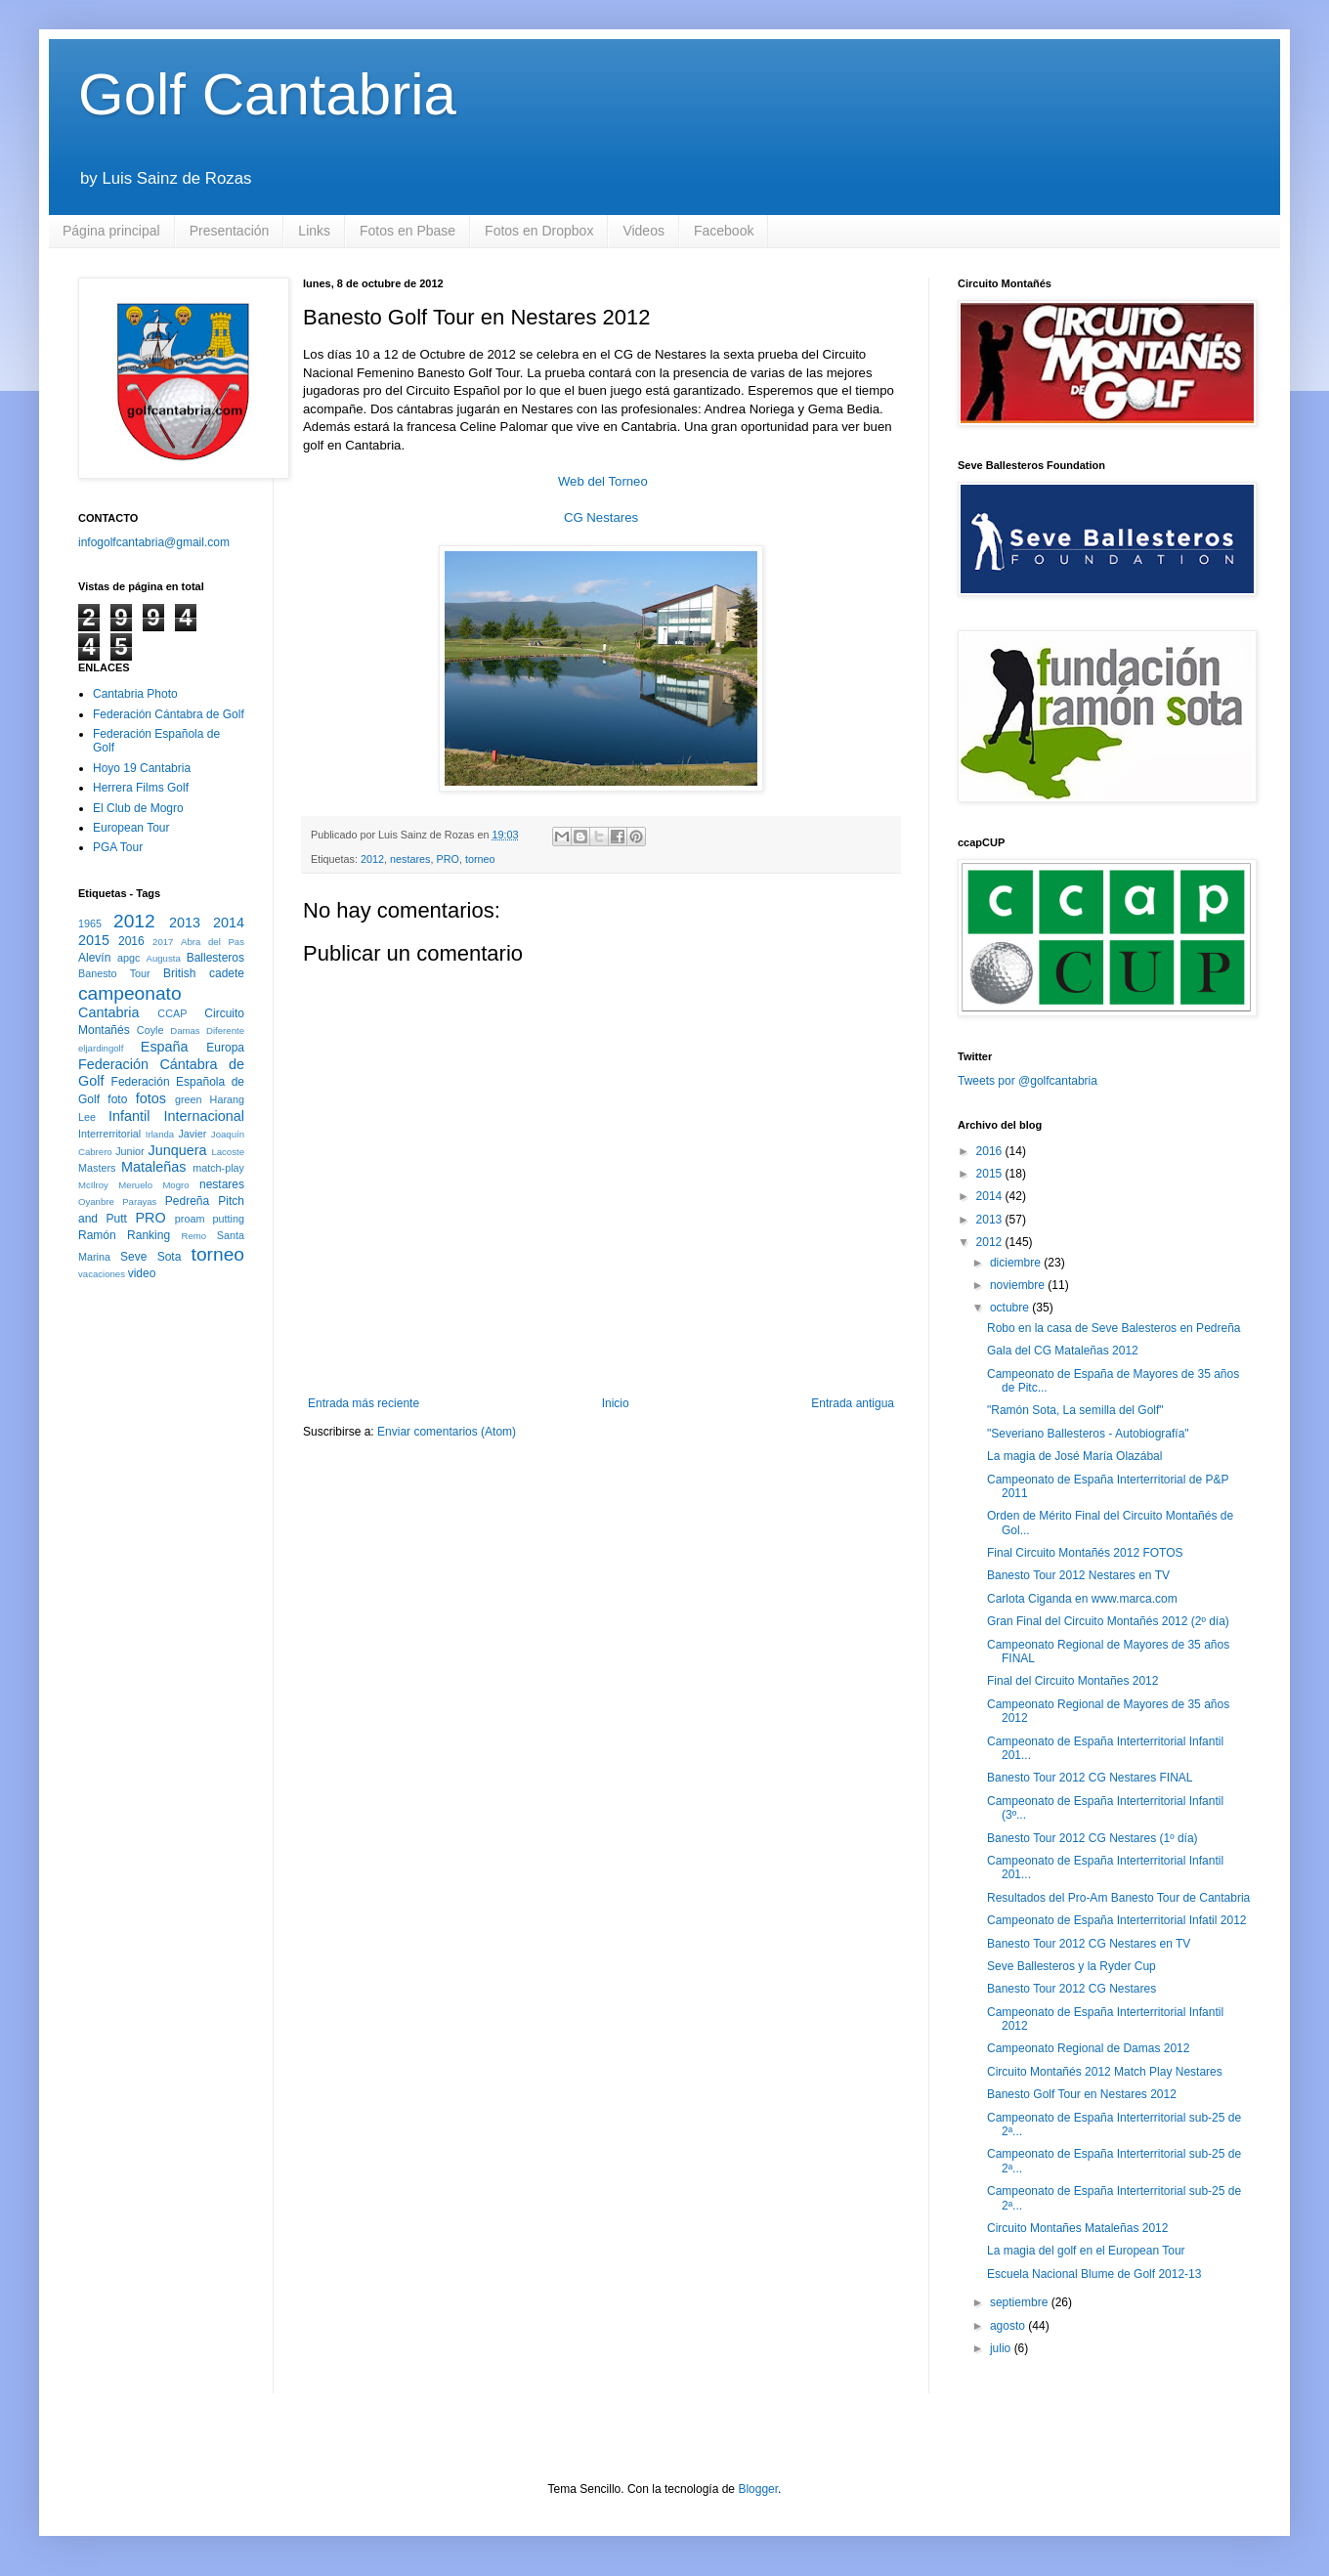 The image size is (1329, 2576). I want to click on Final Circuito Montañés 2012 FOTOS, so click(1085, 1553).